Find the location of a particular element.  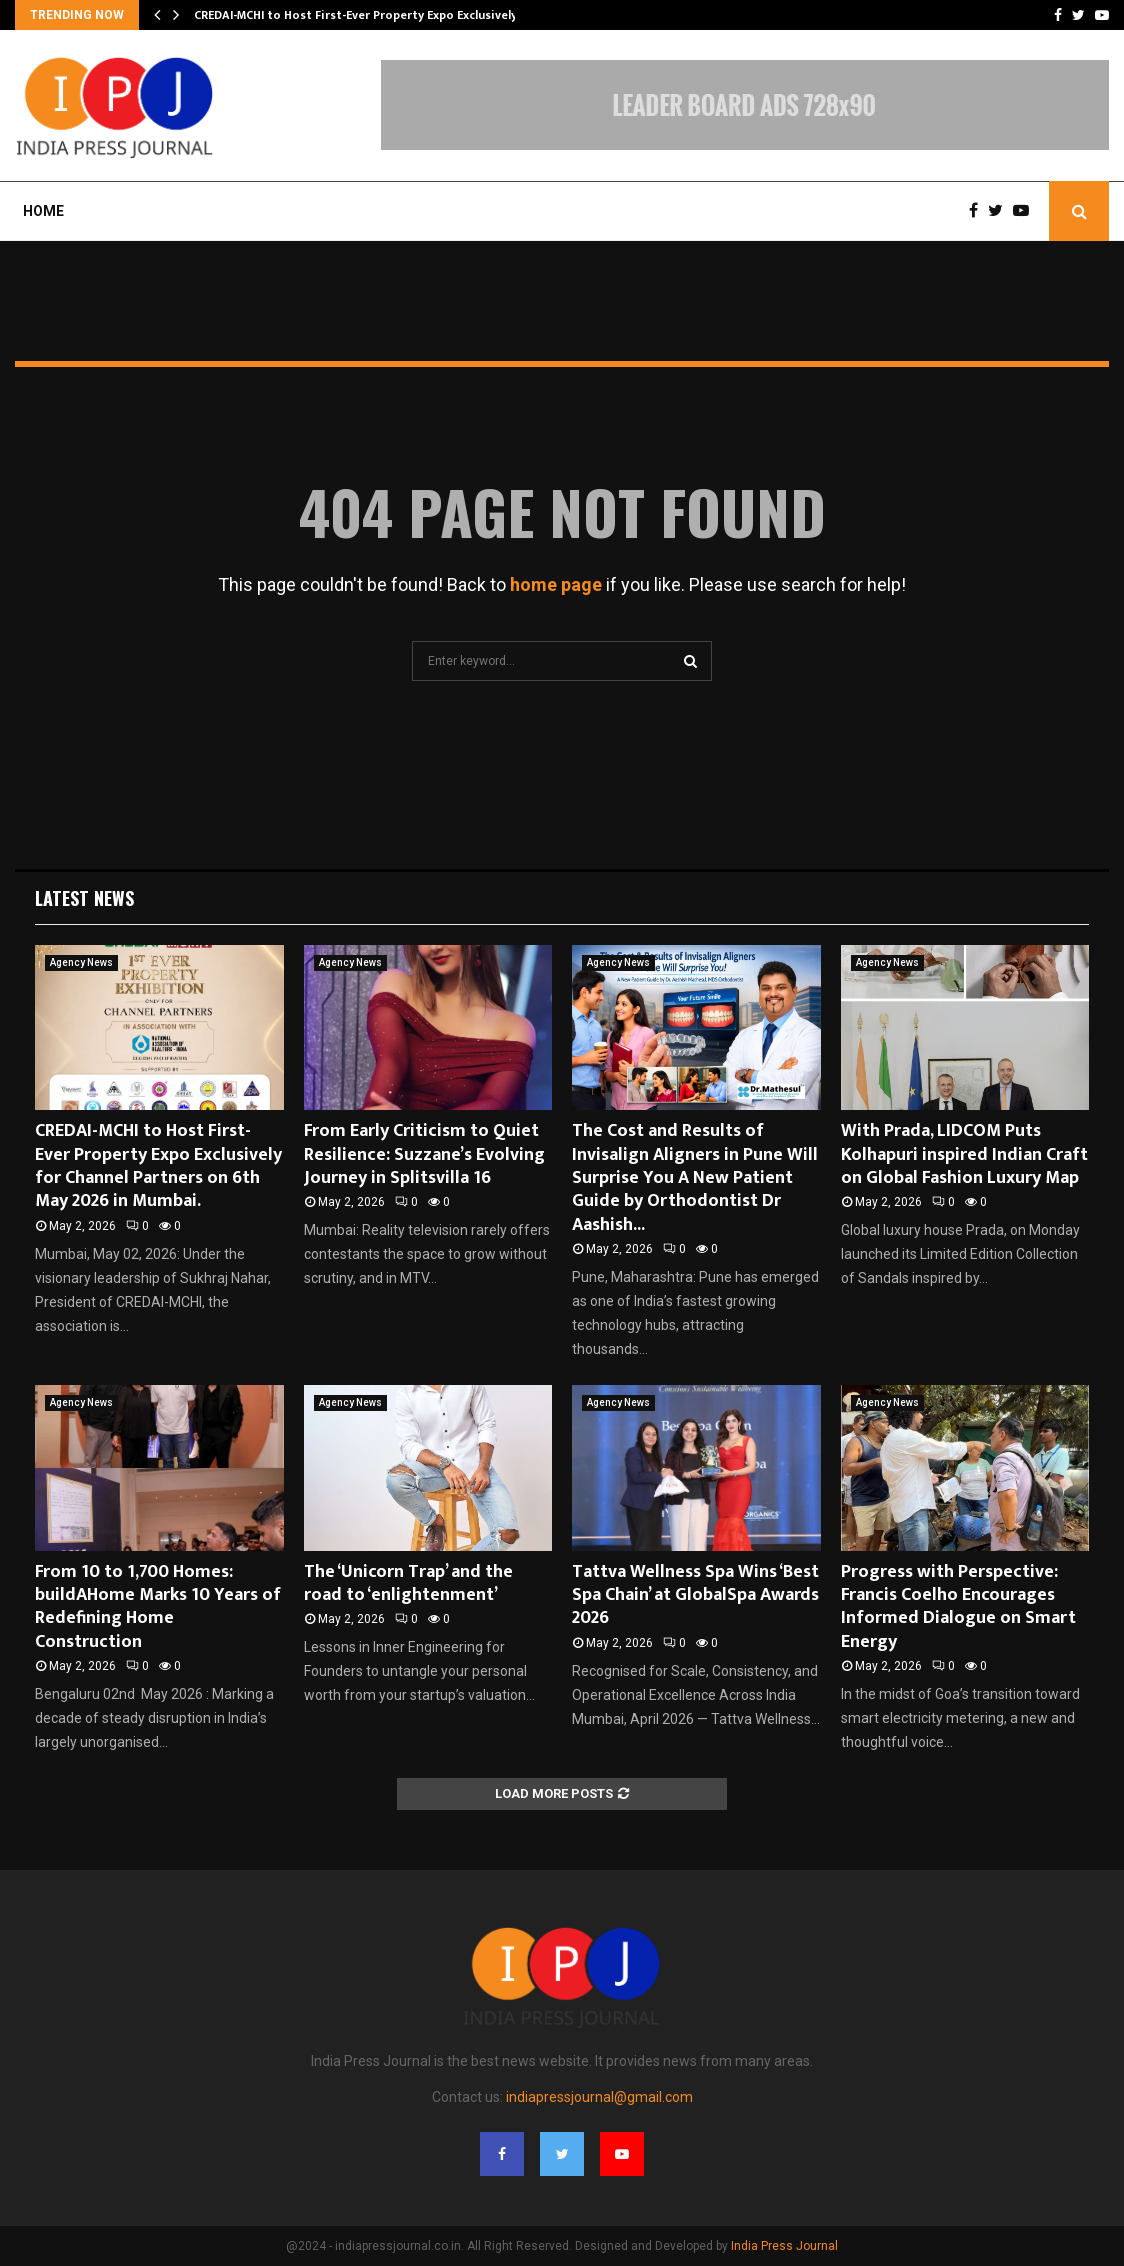

Agency News is located at coordinates (81, 962).